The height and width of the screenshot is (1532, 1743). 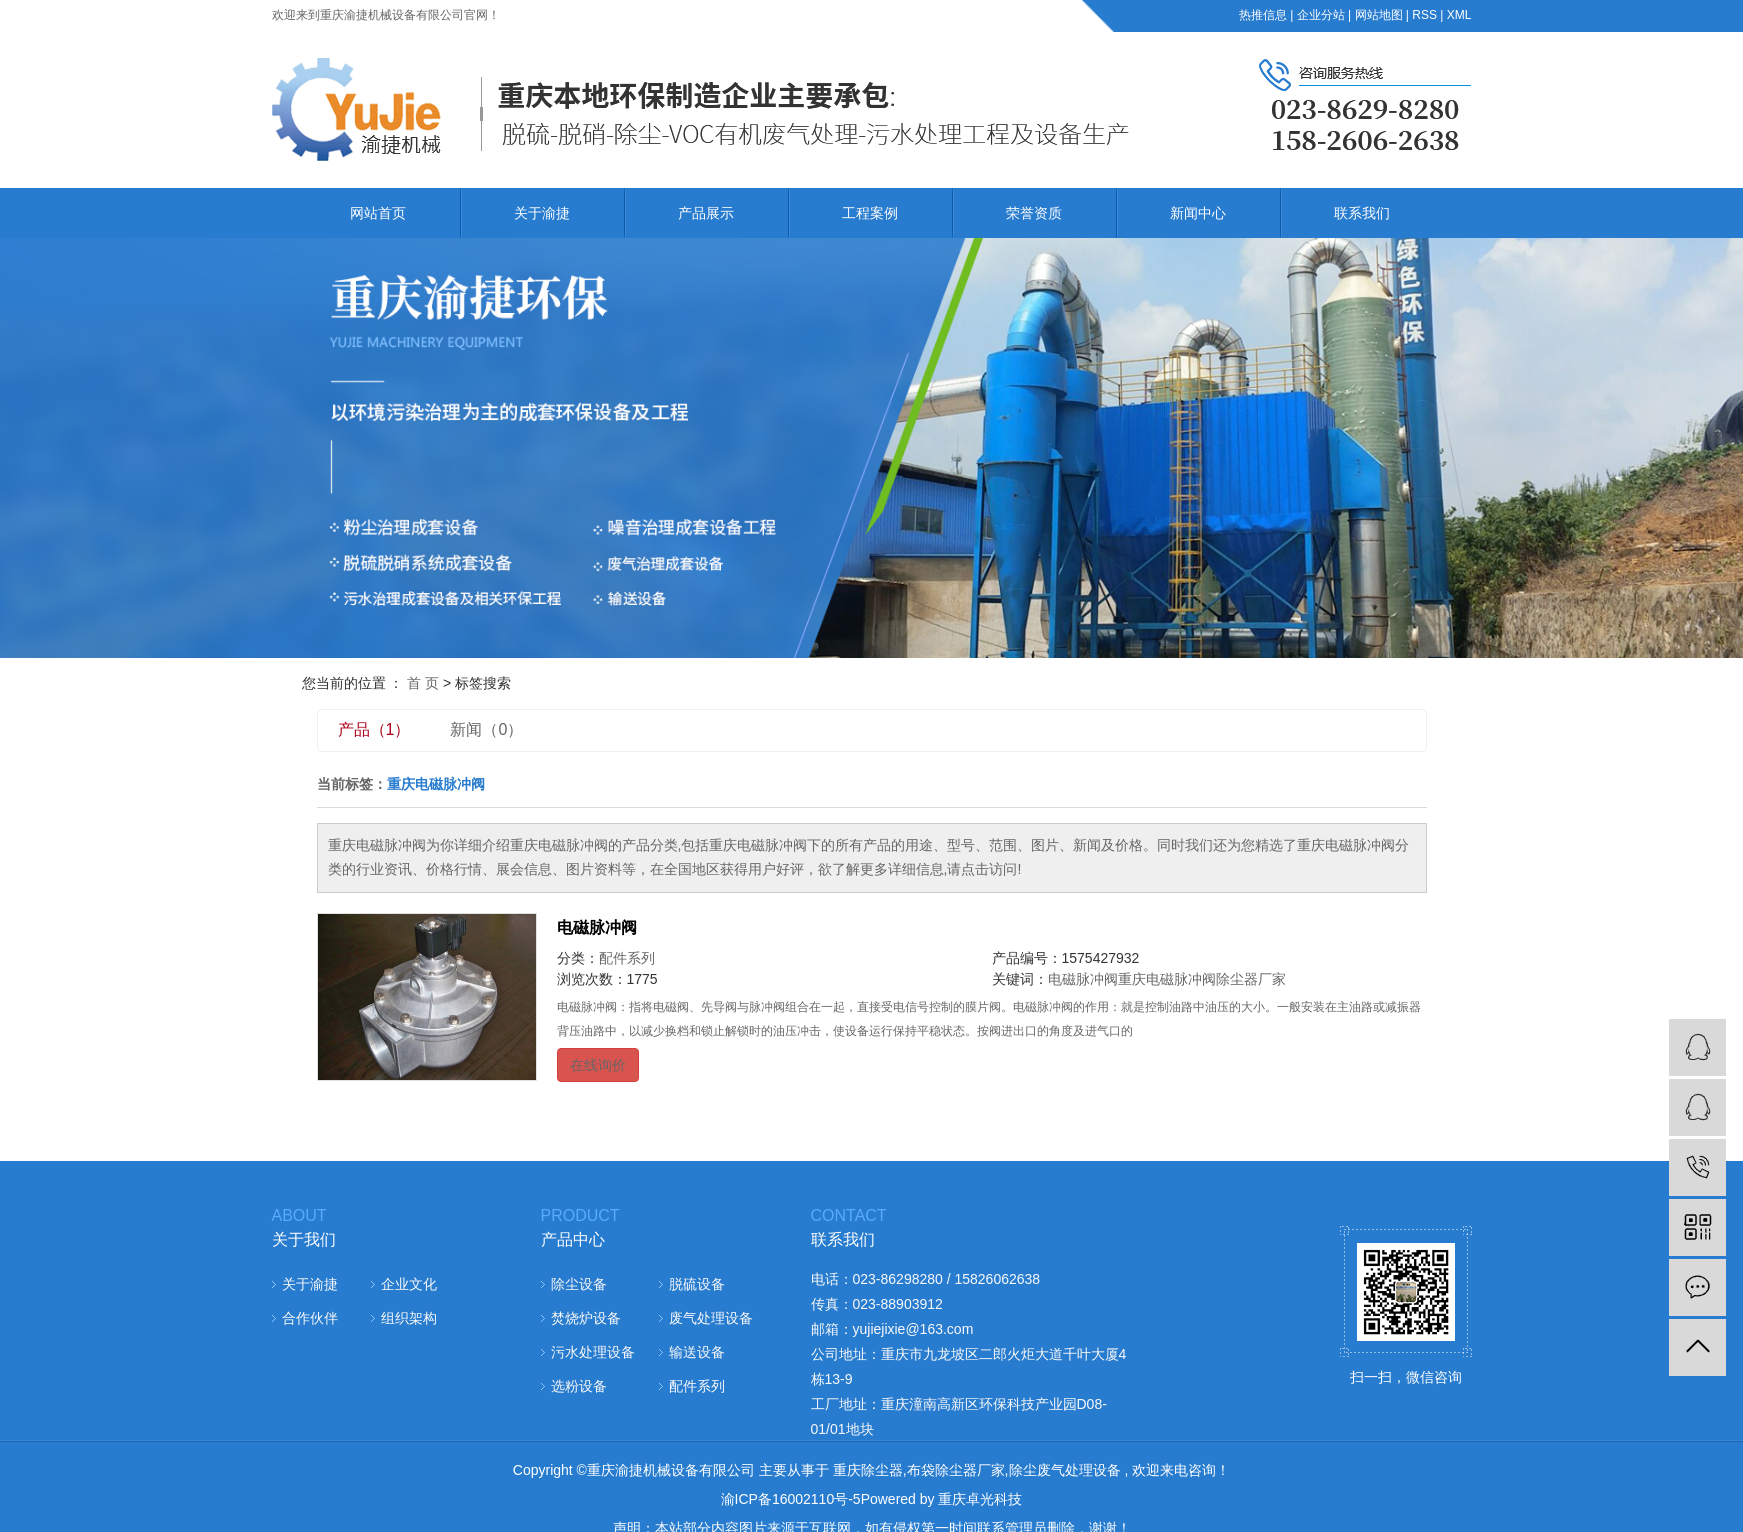 I want to click on RSS, so click(x=1424, y=15).